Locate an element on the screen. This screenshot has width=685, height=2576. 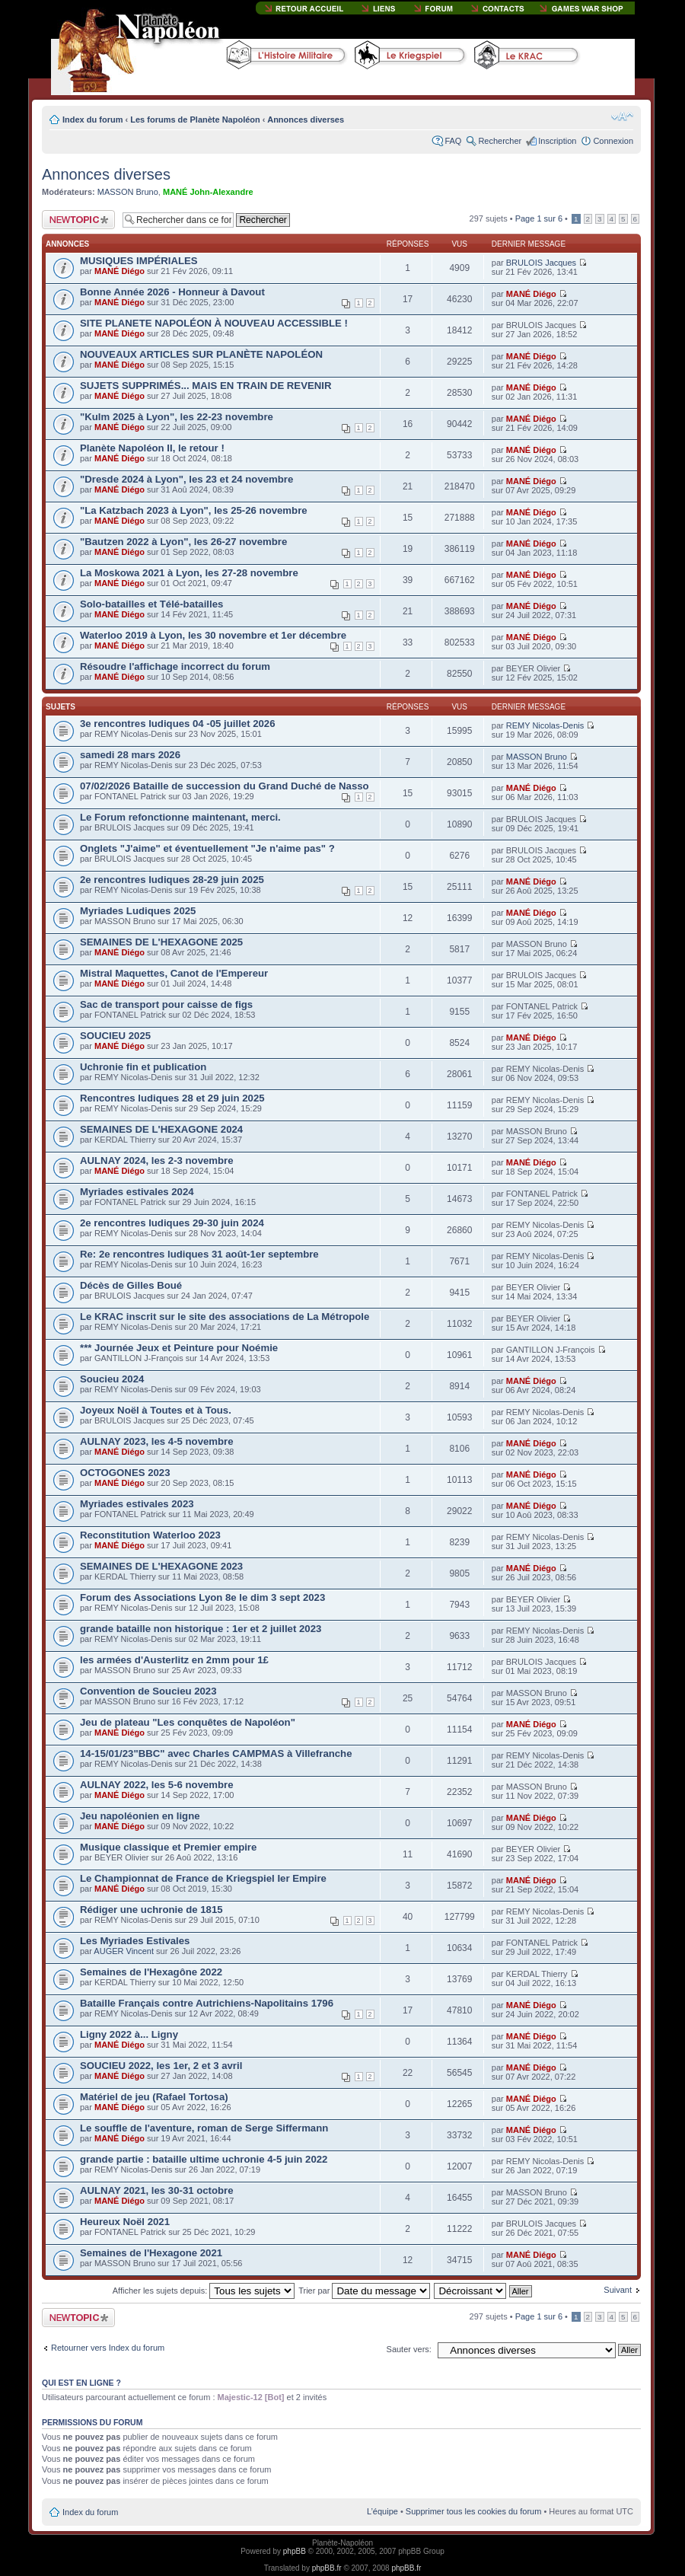
SITE PLANETE NAPOLÉON À NOUVEAU ACCESSIBLE ! is located at coordinates (214, 323).